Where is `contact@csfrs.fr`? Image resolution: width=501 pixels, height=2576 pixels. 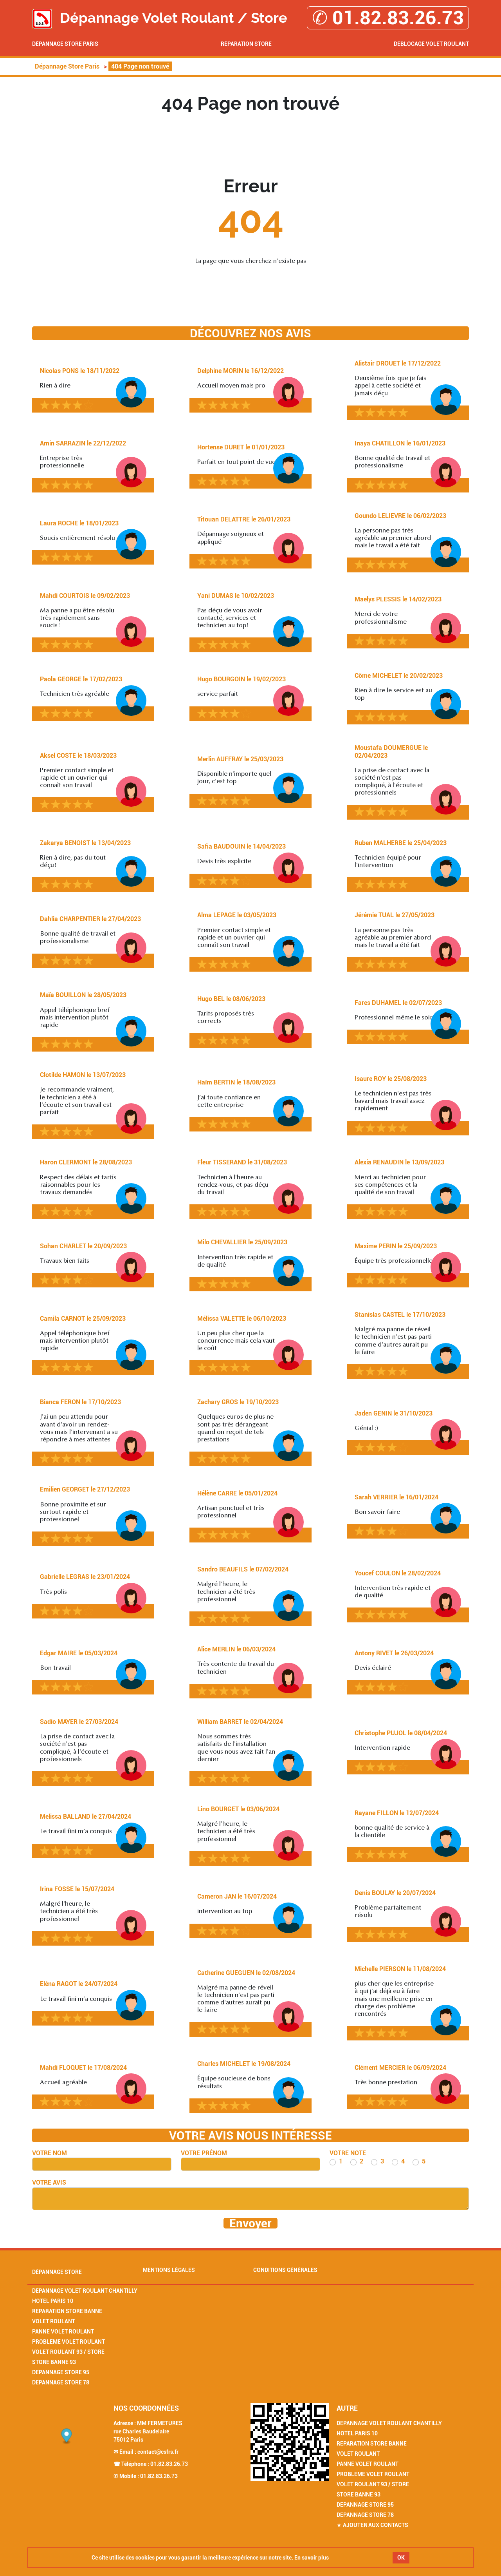 contact@csfrs.fr is located at coordinates (157, 2452).